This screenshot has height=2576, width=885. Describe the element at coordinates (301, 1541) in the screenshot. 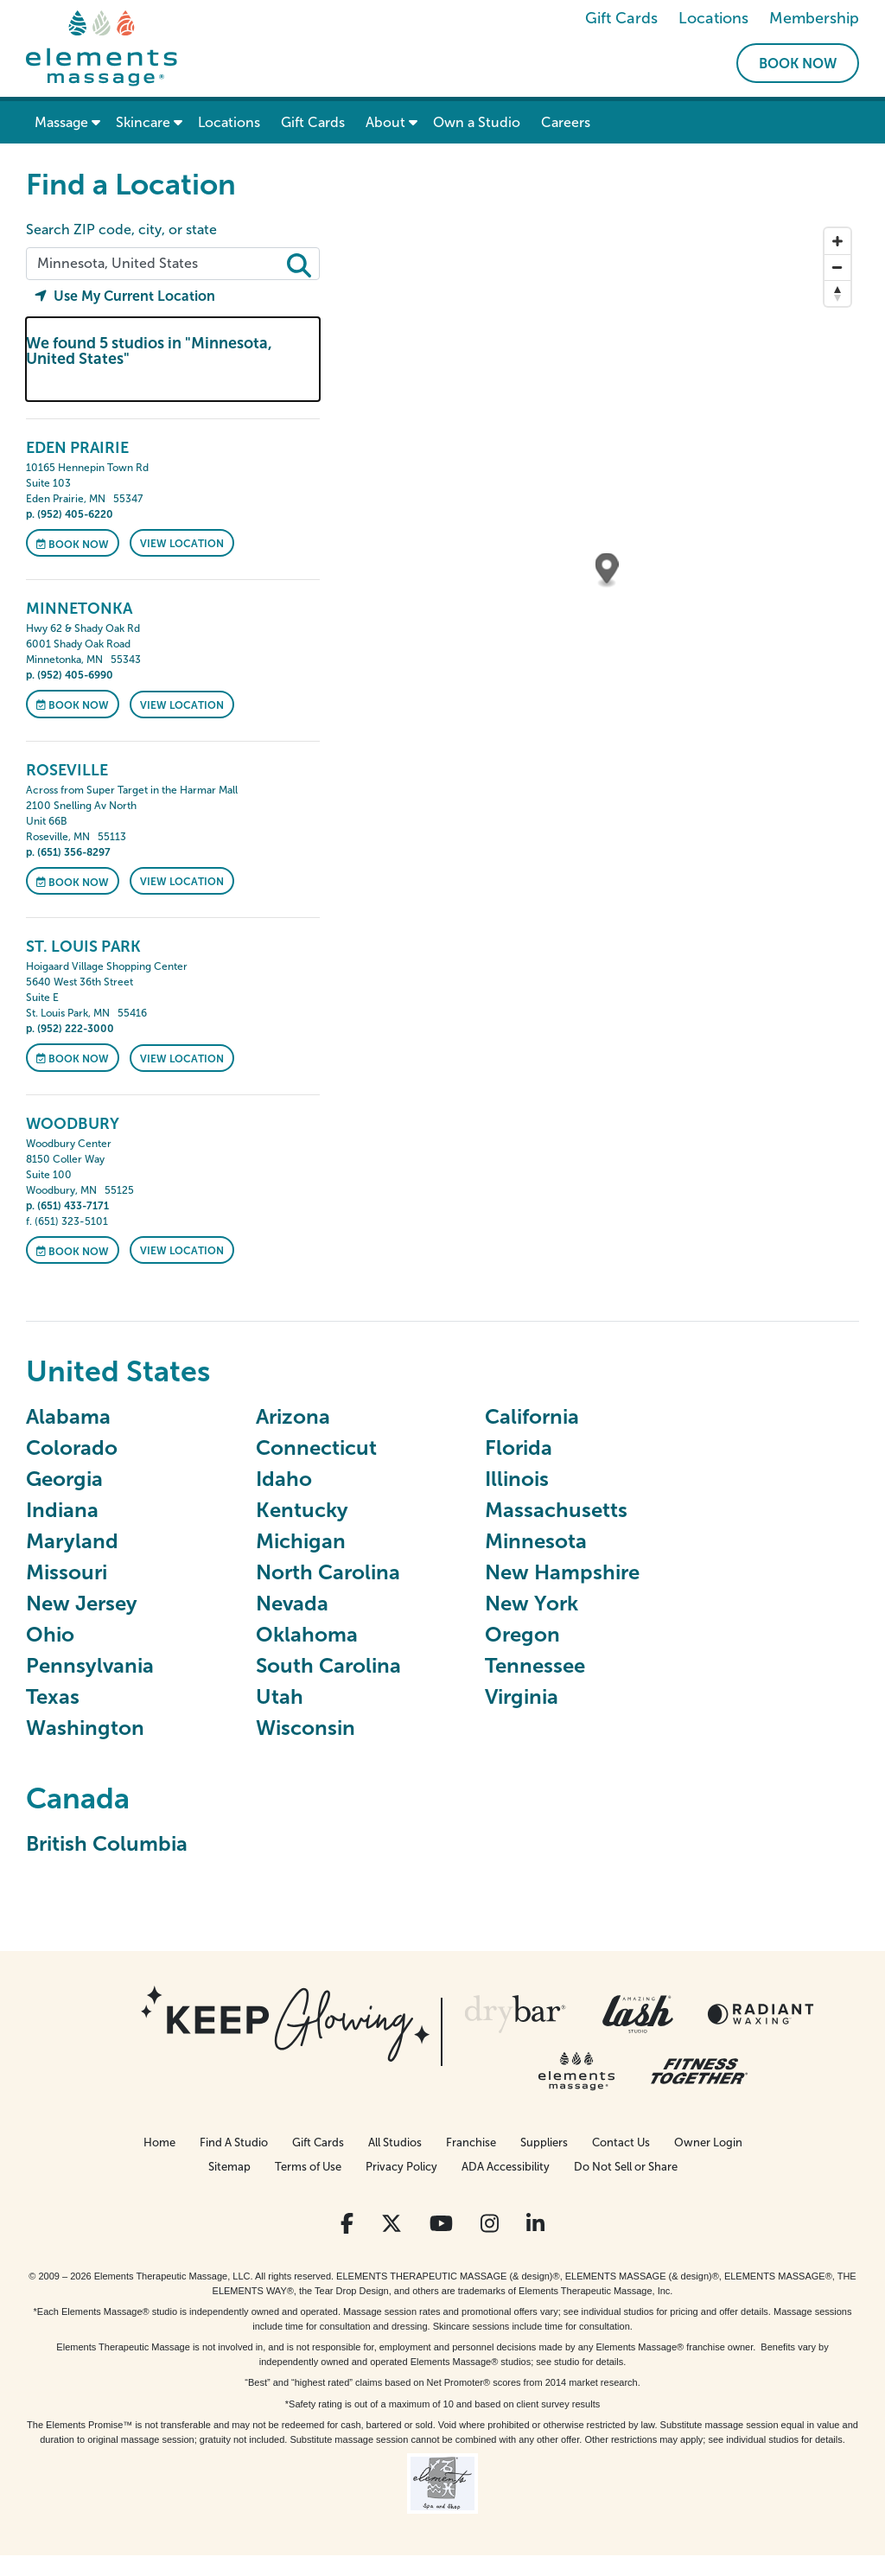

I see `Michigan` at that location.